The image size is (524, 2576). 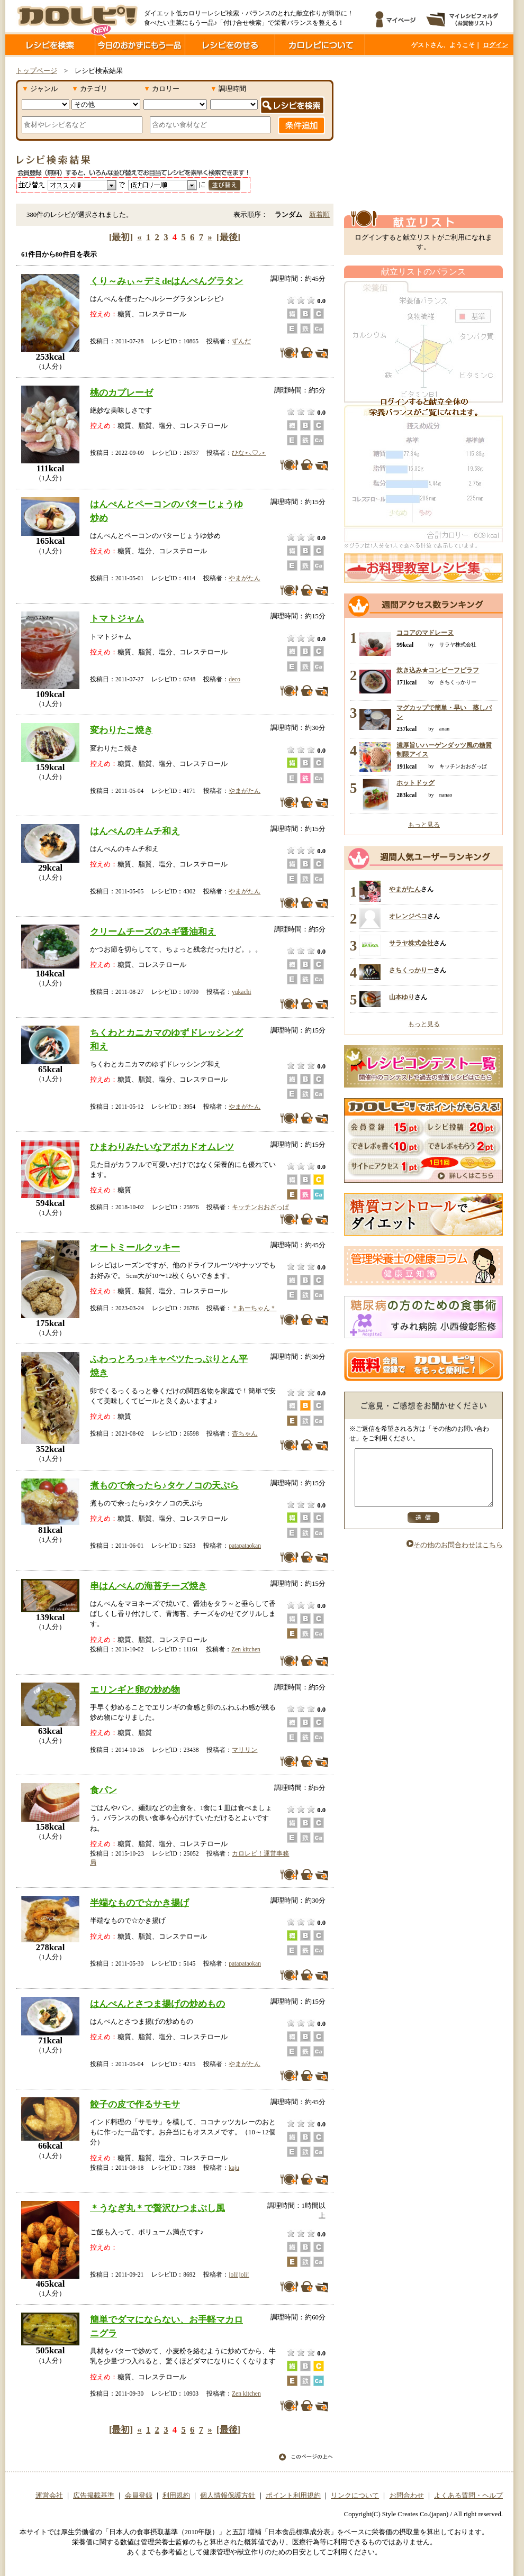 What do you see at coordinates (355, 2495) in the screenshot?
I see `リンクについて` at bounding box center [355, 2495].